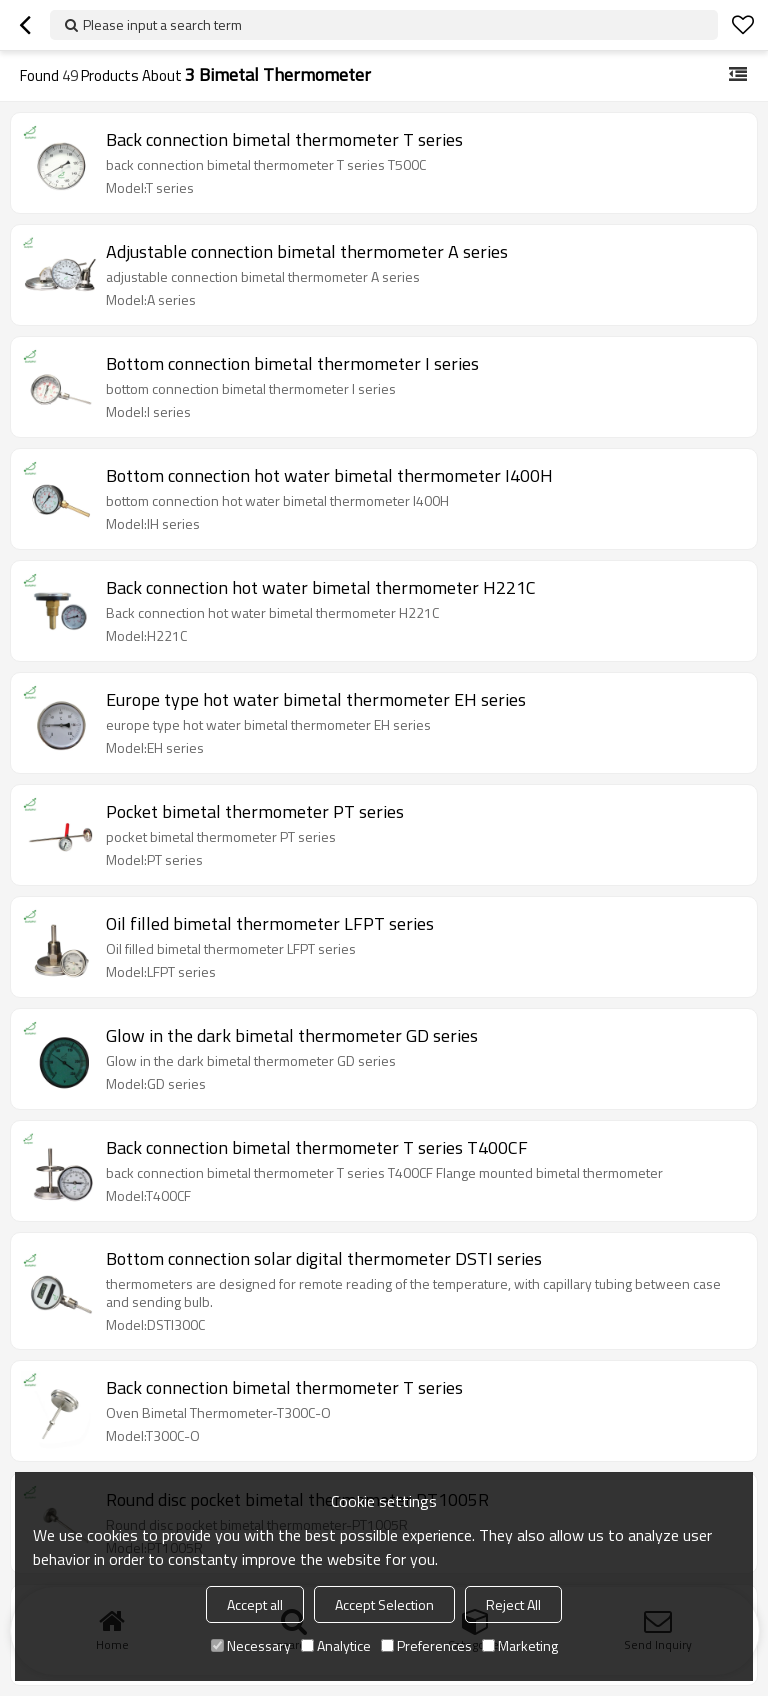  Describe the element at coordinates (251, 1645) in the screenshot. I see `Necessary` at that location.